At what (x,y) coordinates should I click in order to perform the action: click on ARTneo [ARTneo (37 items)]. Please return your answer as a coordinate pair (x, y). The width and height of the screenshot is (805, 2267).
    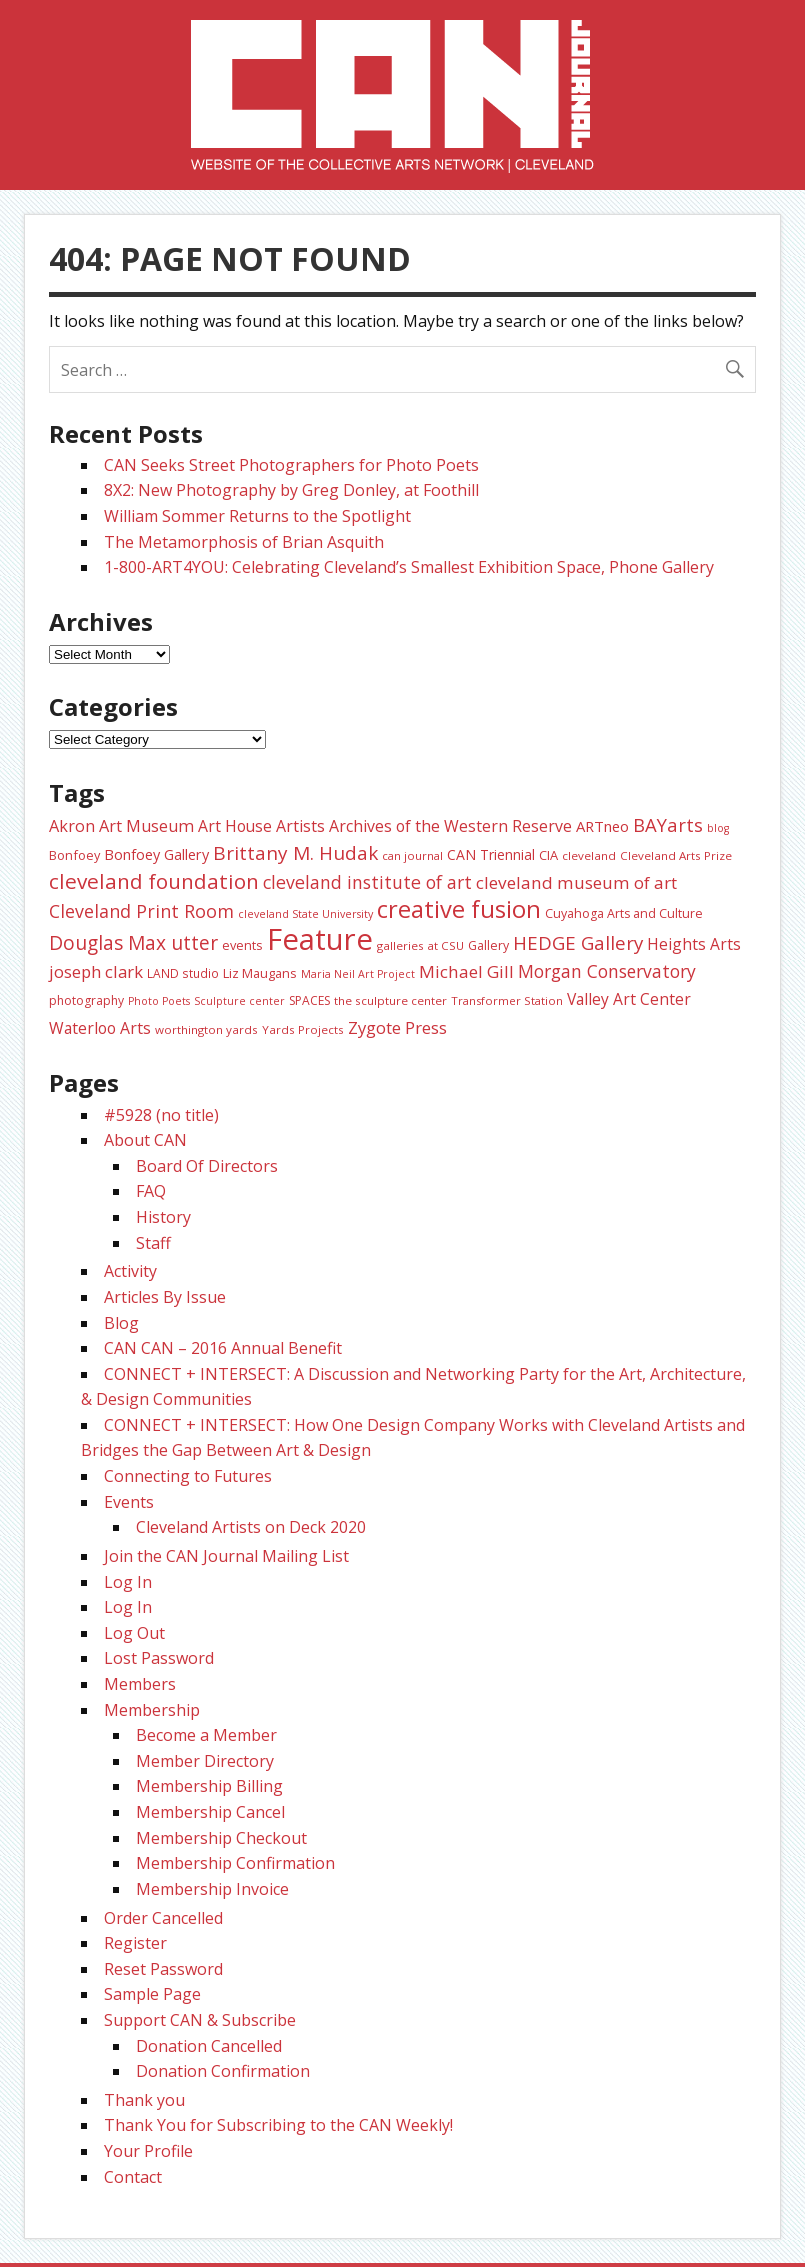
    Looking at the image, I should click on (602, 826).